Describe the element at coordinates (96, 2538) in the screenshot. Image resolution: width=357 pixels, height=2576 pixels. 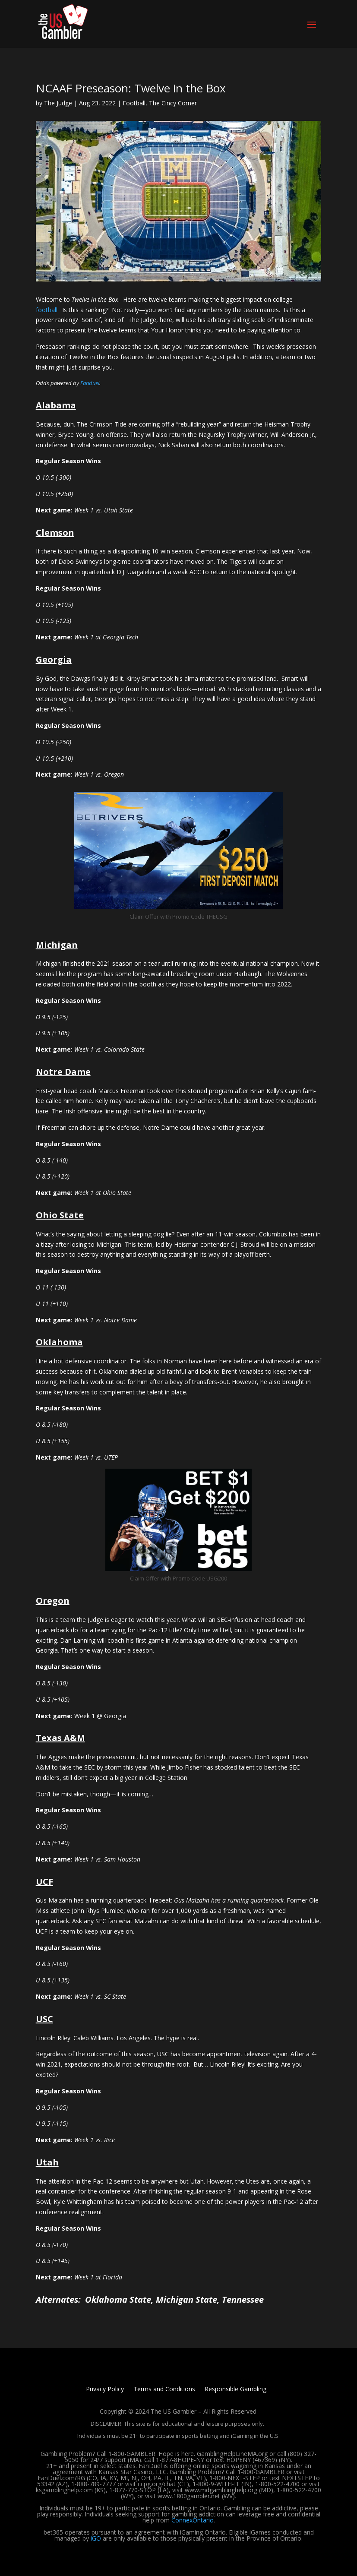
I see `iGO` at that location.